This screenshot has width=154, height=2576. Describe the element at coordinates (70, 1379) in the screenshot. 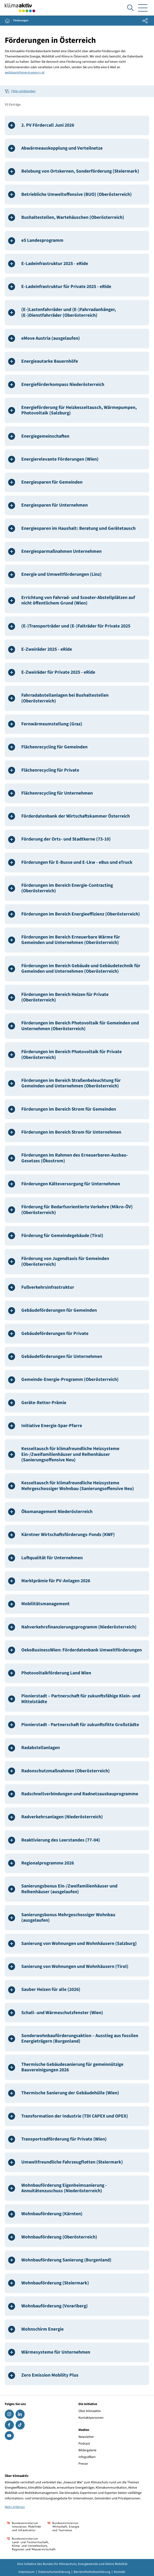

I see `Gemeinde-Energie-Programm (Oberösterreich)` at that location.